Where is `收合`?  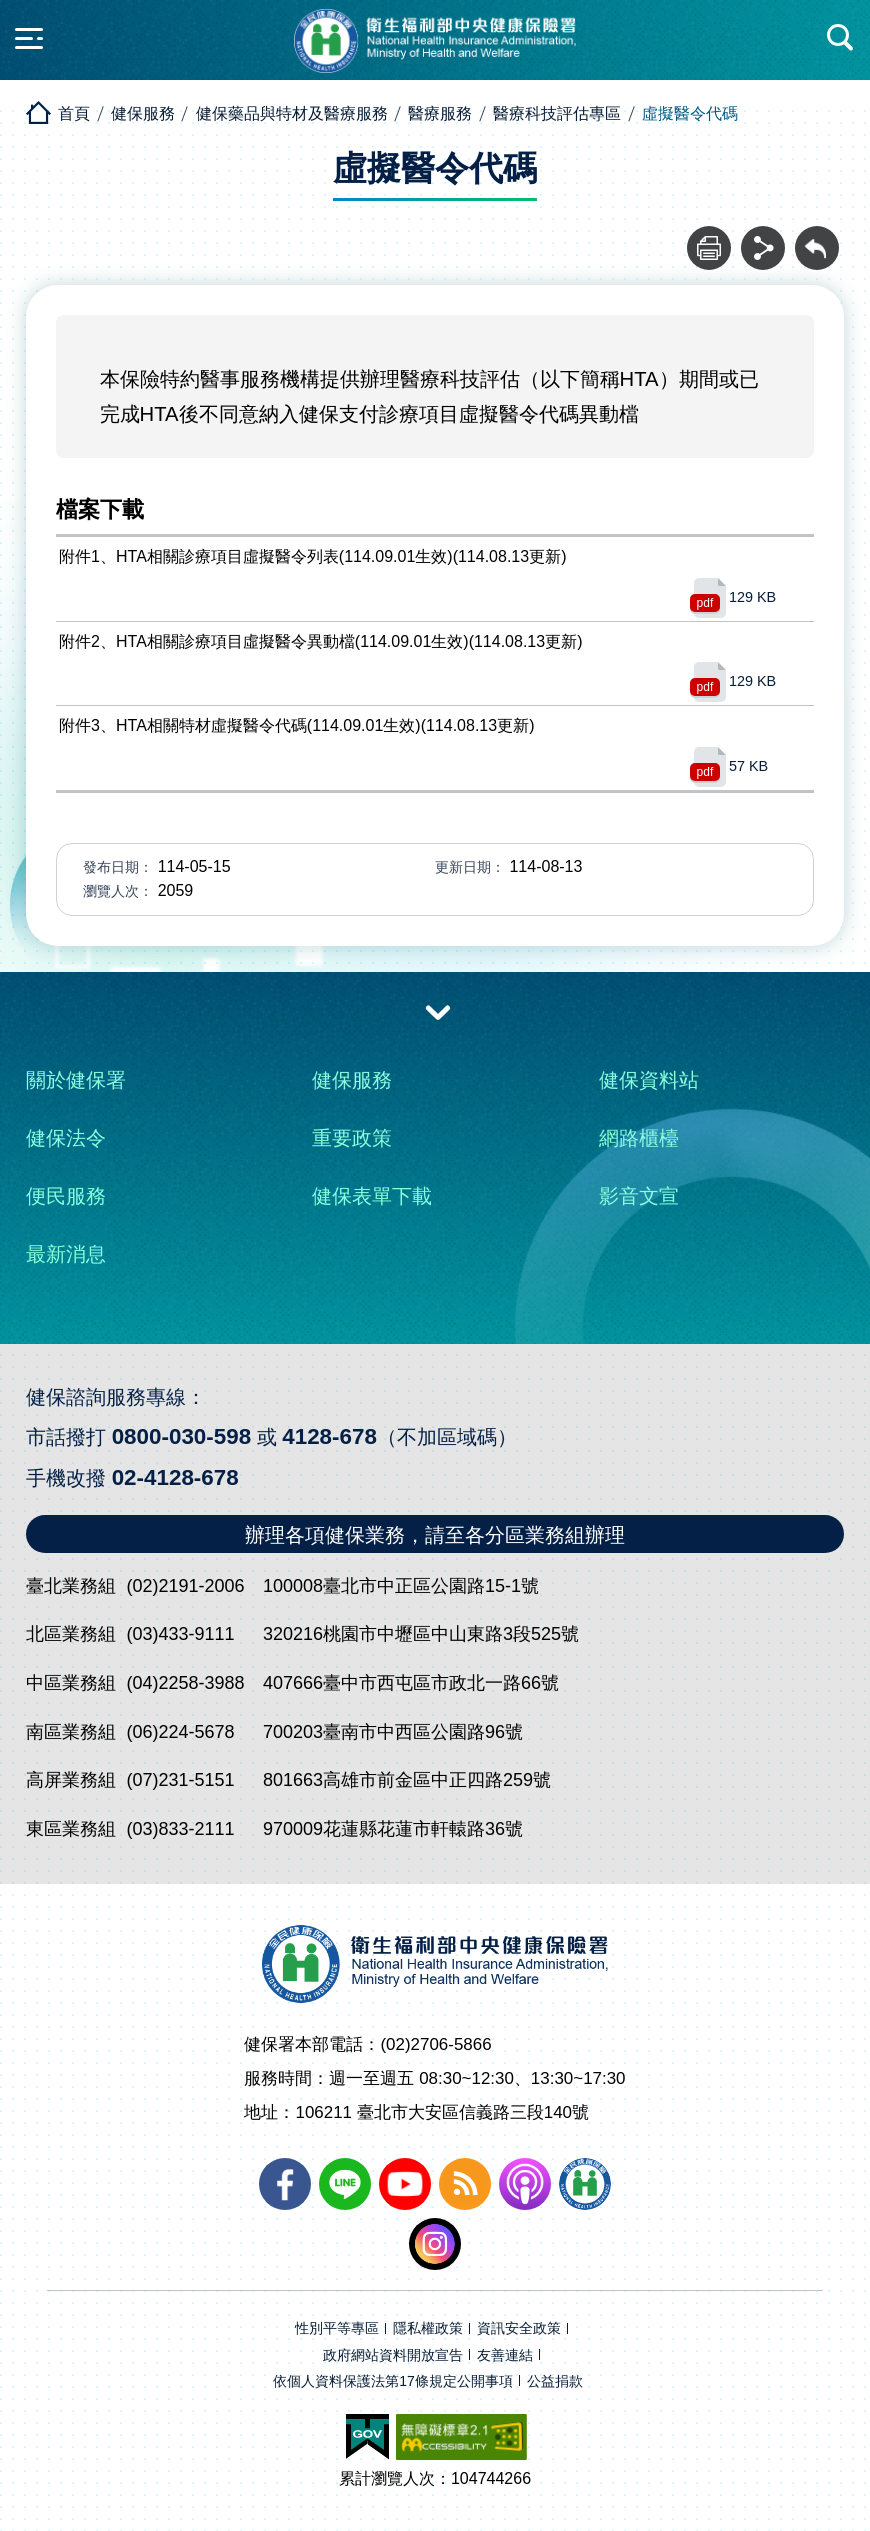
收合 is located at coordinates (438, 1011).